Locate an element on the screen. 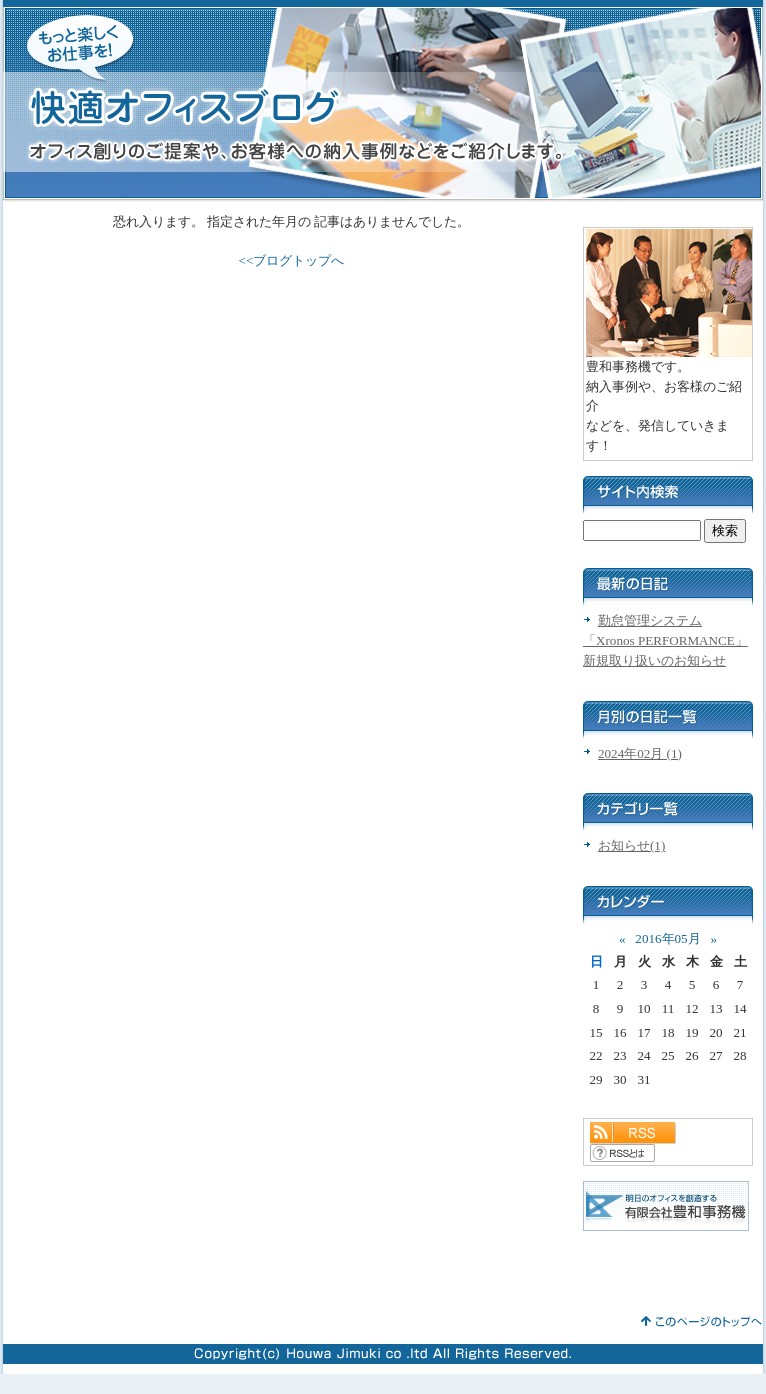  このページのトップへ is located at coordinates (702, 1322).